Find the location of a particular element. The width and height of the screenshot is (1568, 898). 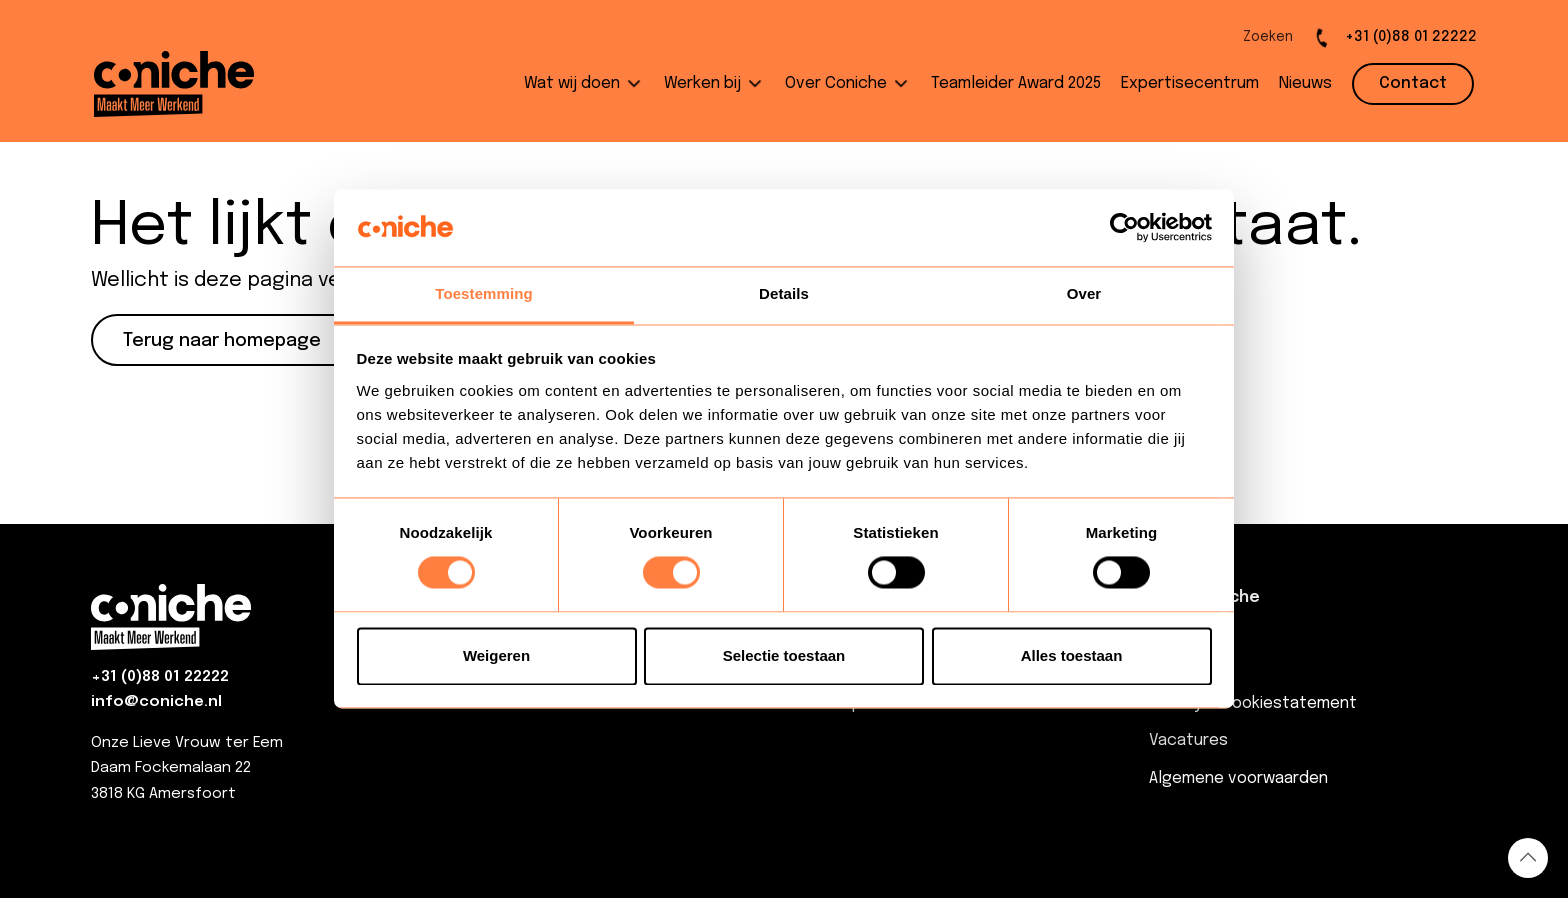

Terug naar homepage is located at coordinates (222, 341).